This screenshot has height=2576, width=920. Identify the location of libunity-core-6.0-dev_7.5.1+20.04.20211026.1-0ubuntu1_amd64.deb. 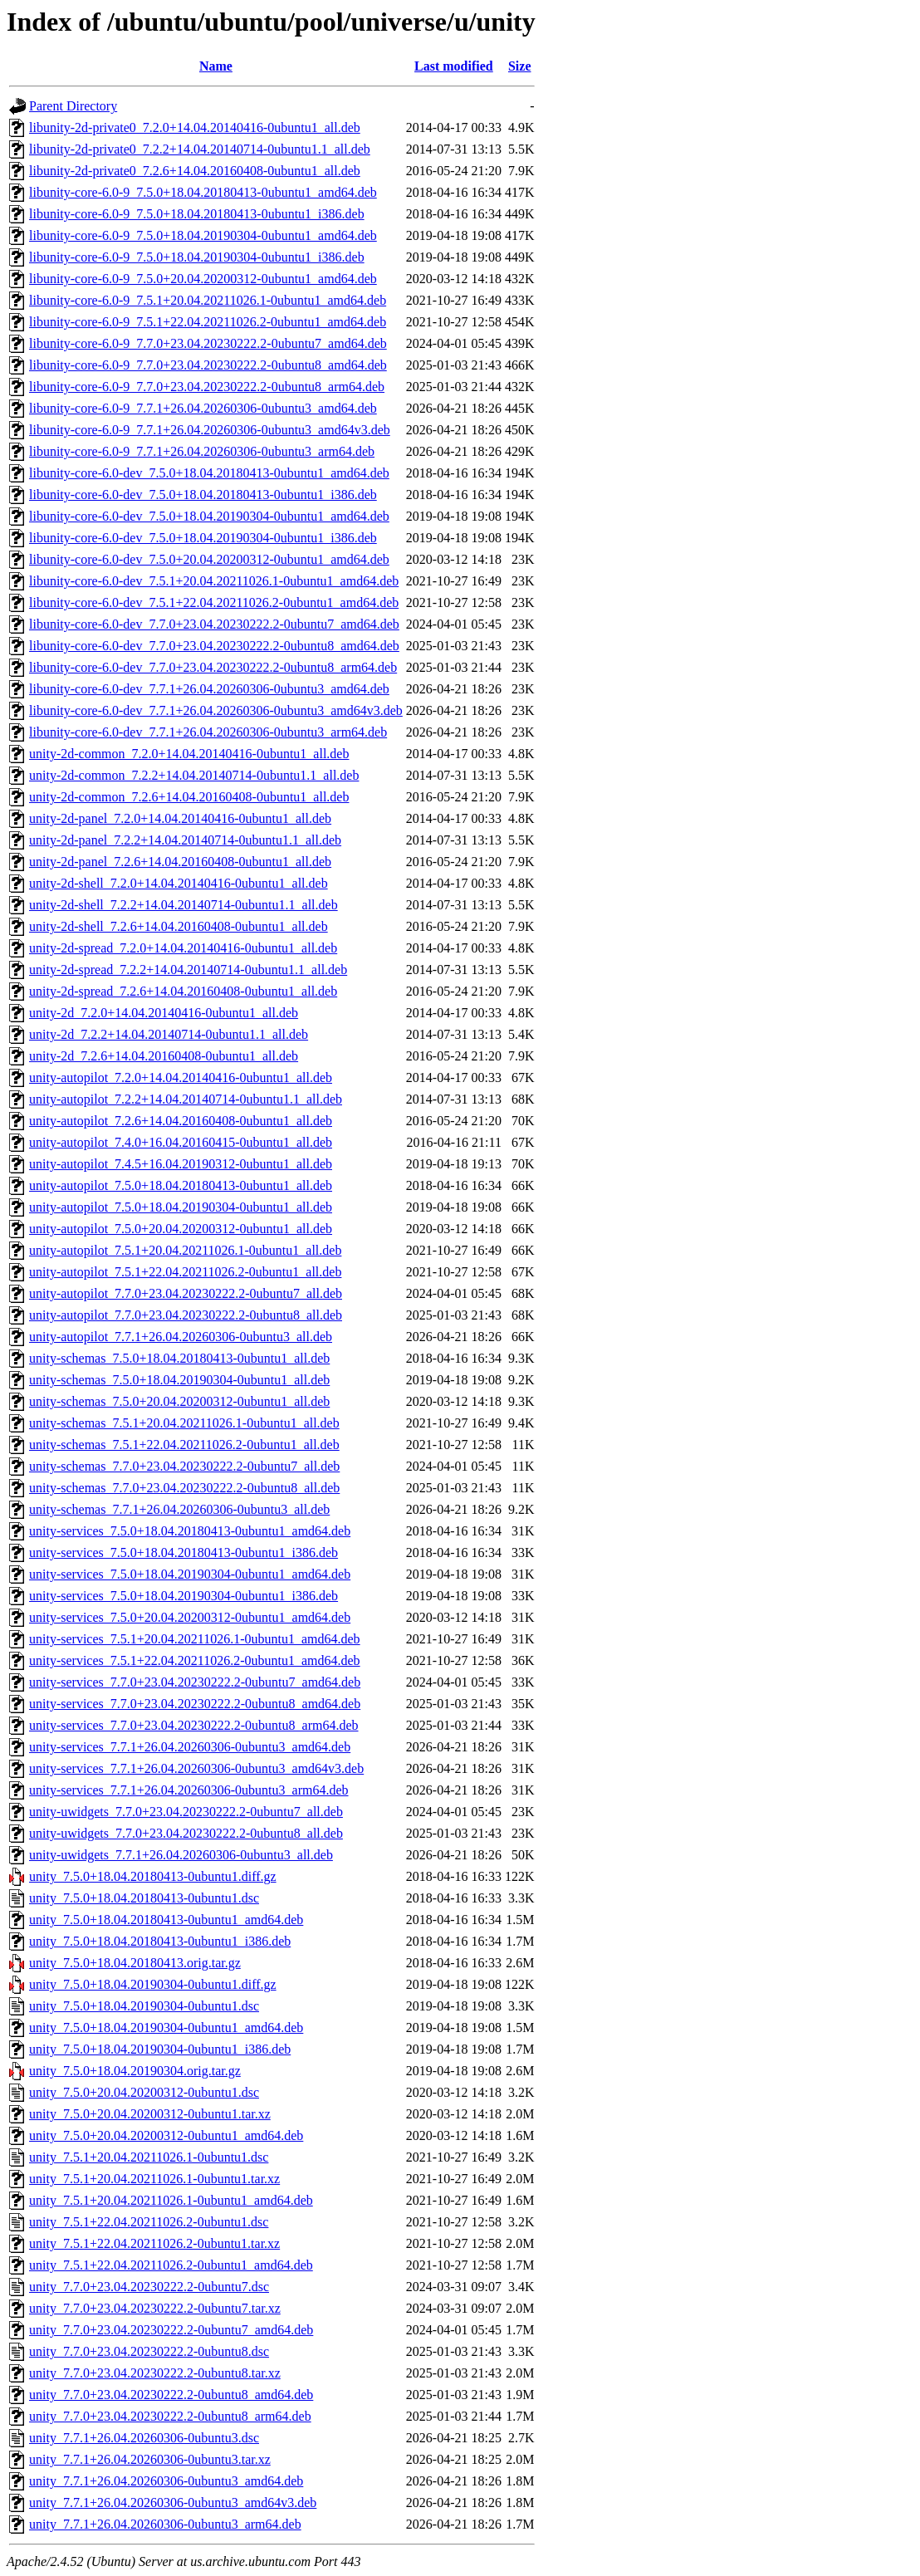
(214, 581).